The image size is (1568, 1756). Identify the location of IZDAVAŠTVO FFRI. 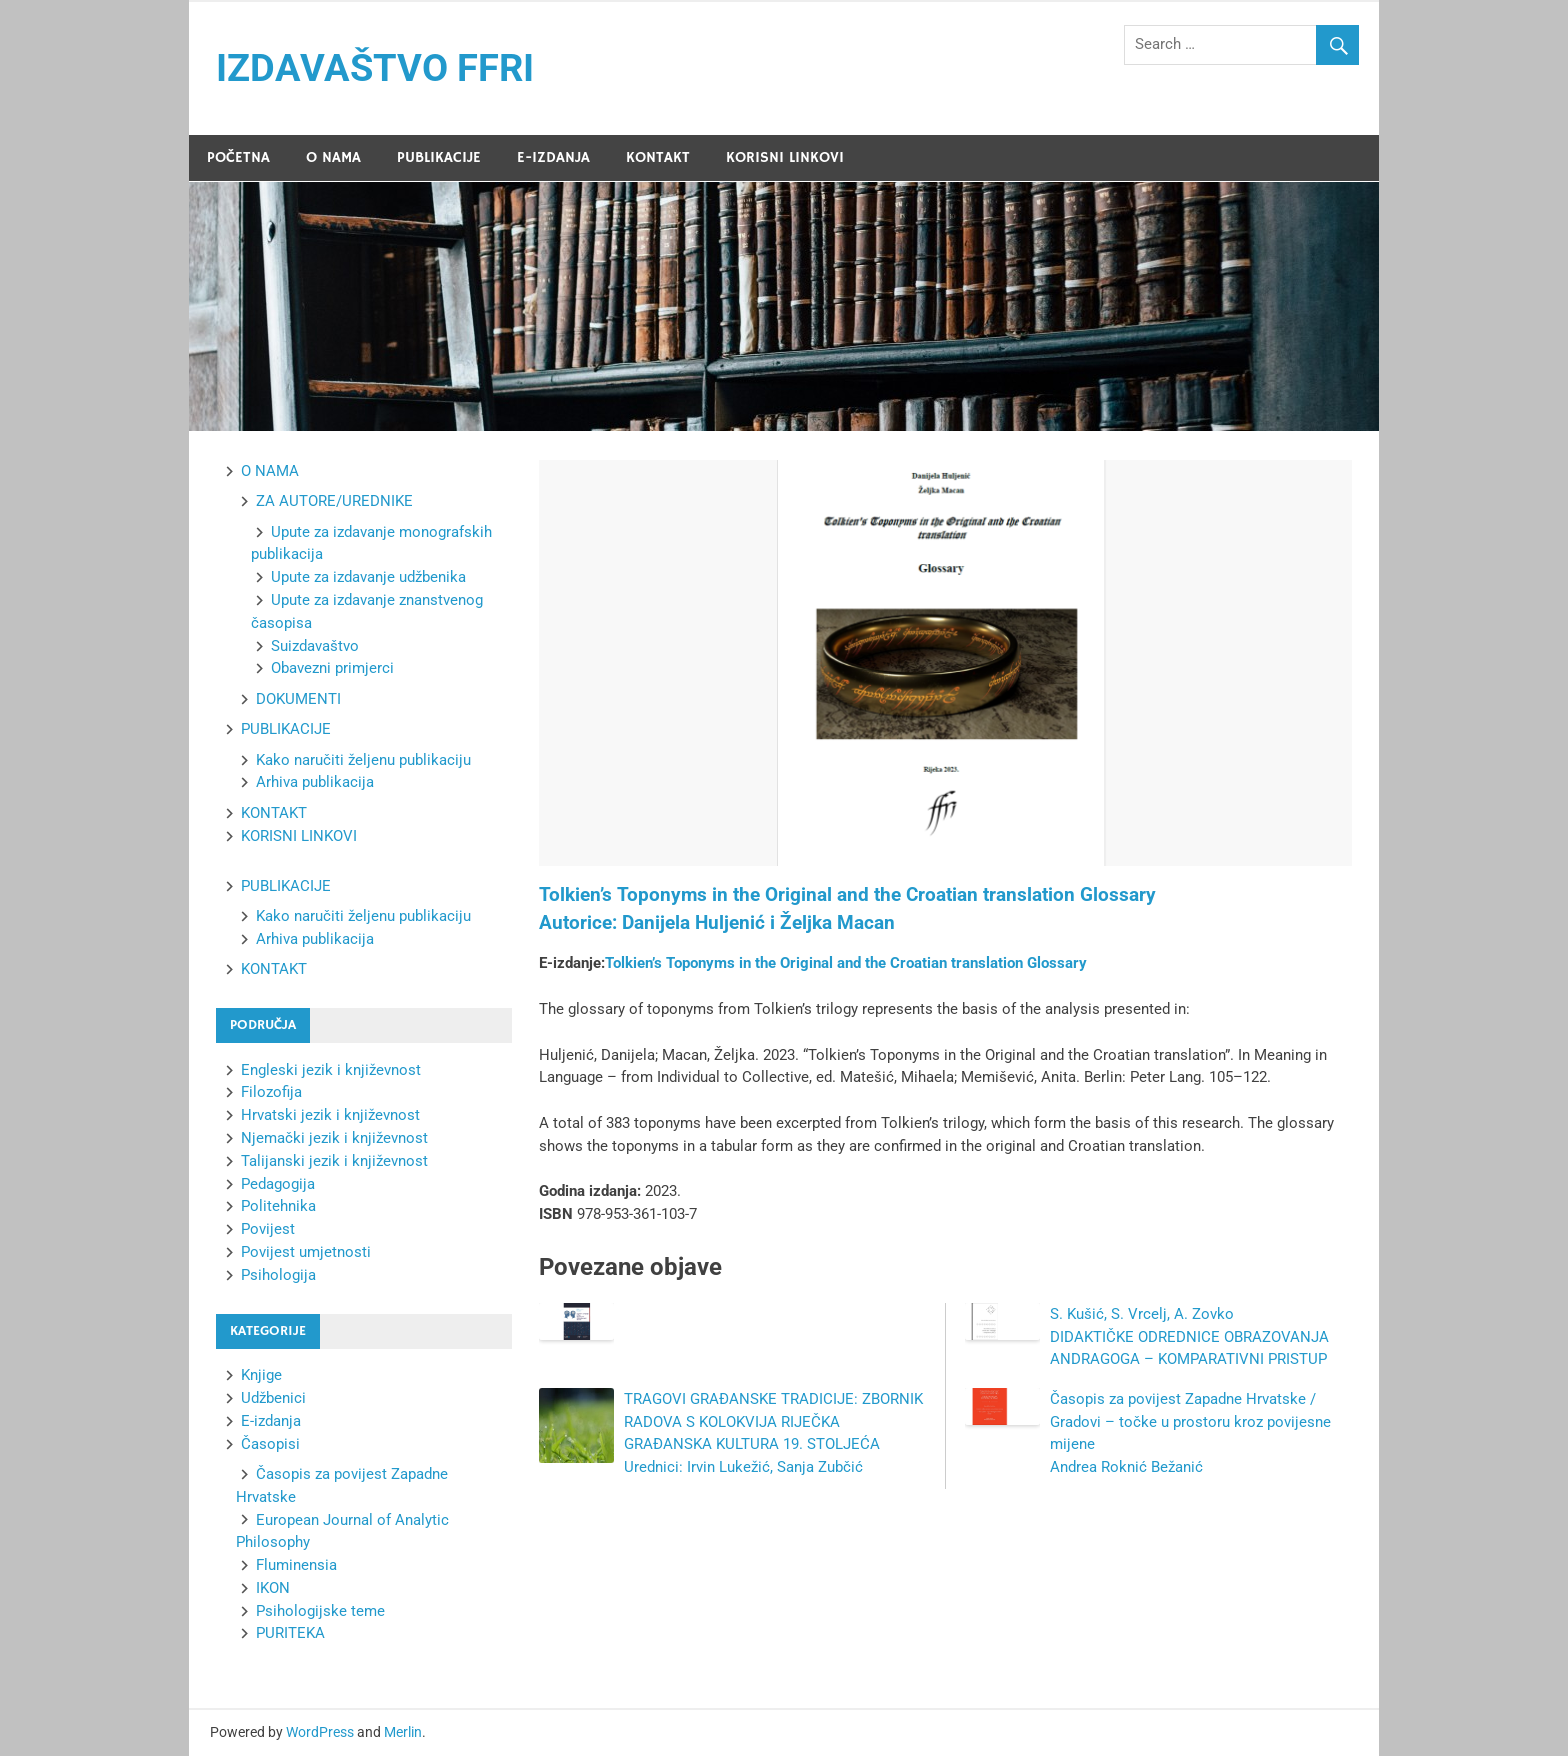
(375, 68).